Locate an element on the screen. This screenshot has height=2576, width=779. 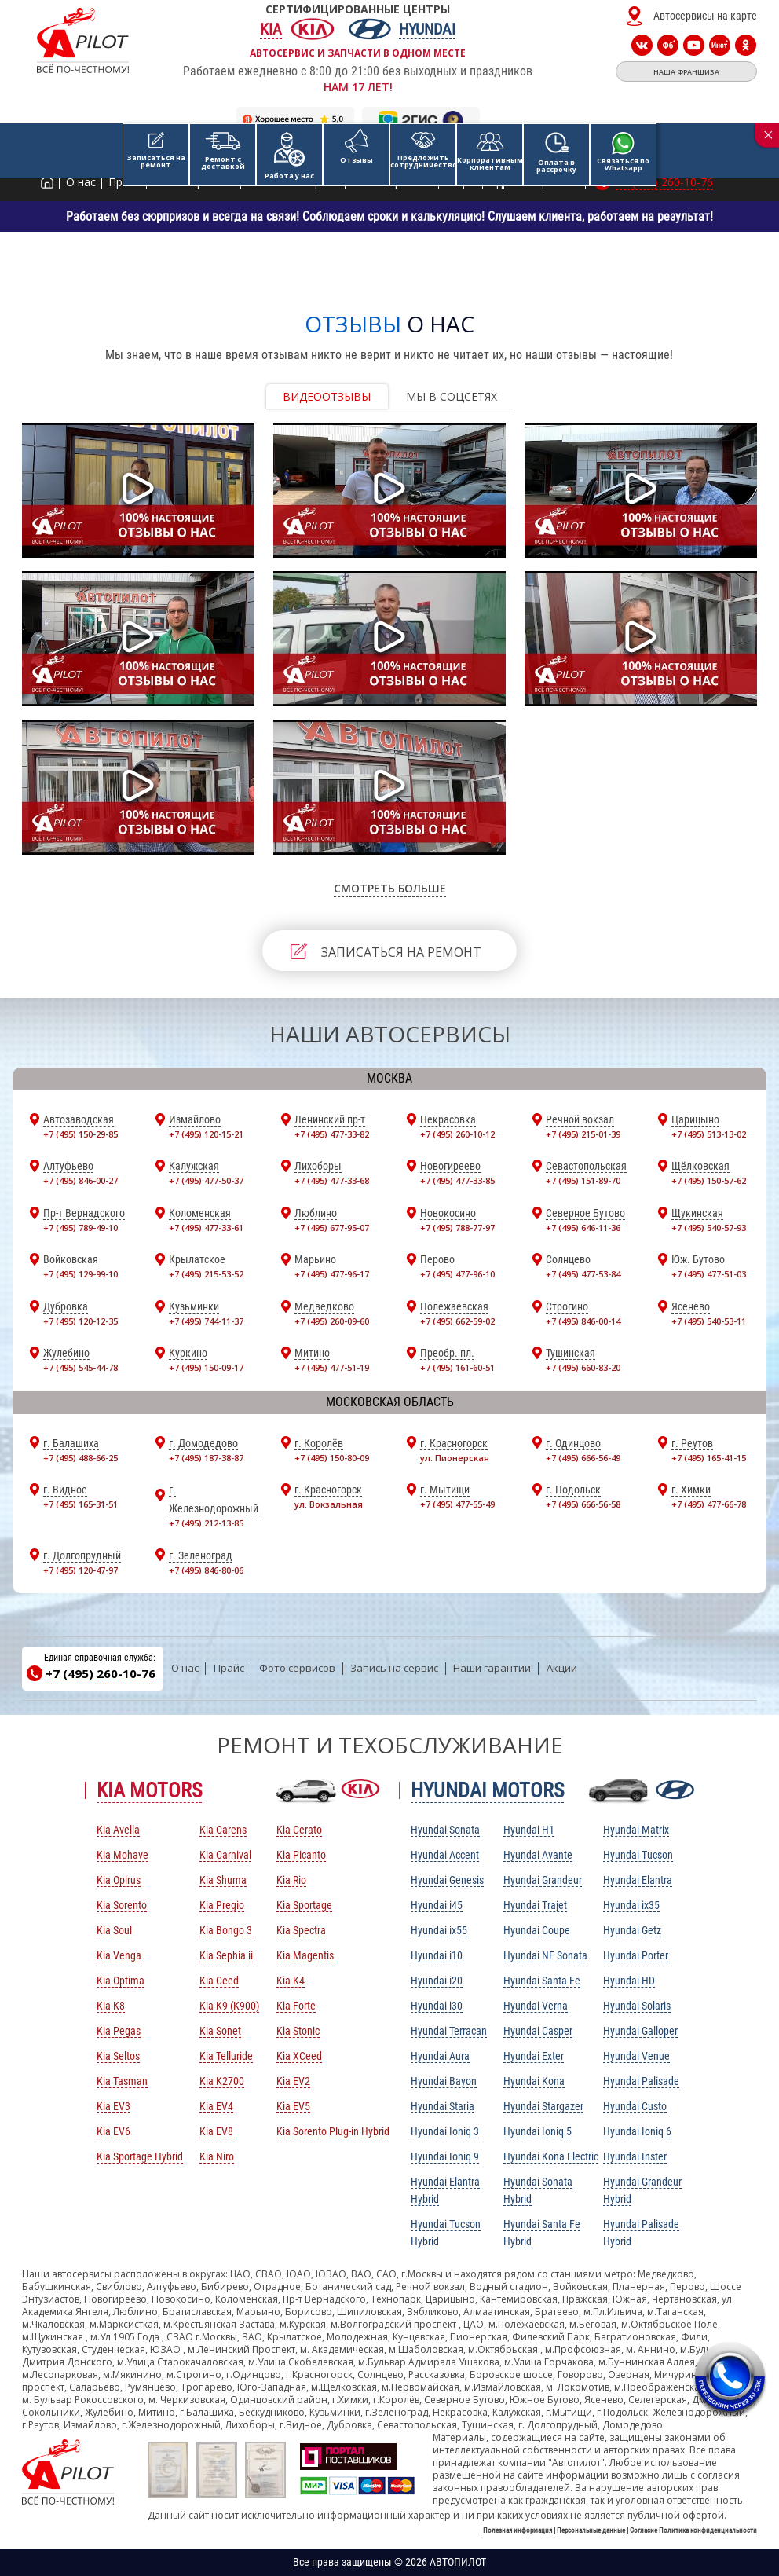
+7 (495) 662-59-02 is located at coordinates (457, 1321).